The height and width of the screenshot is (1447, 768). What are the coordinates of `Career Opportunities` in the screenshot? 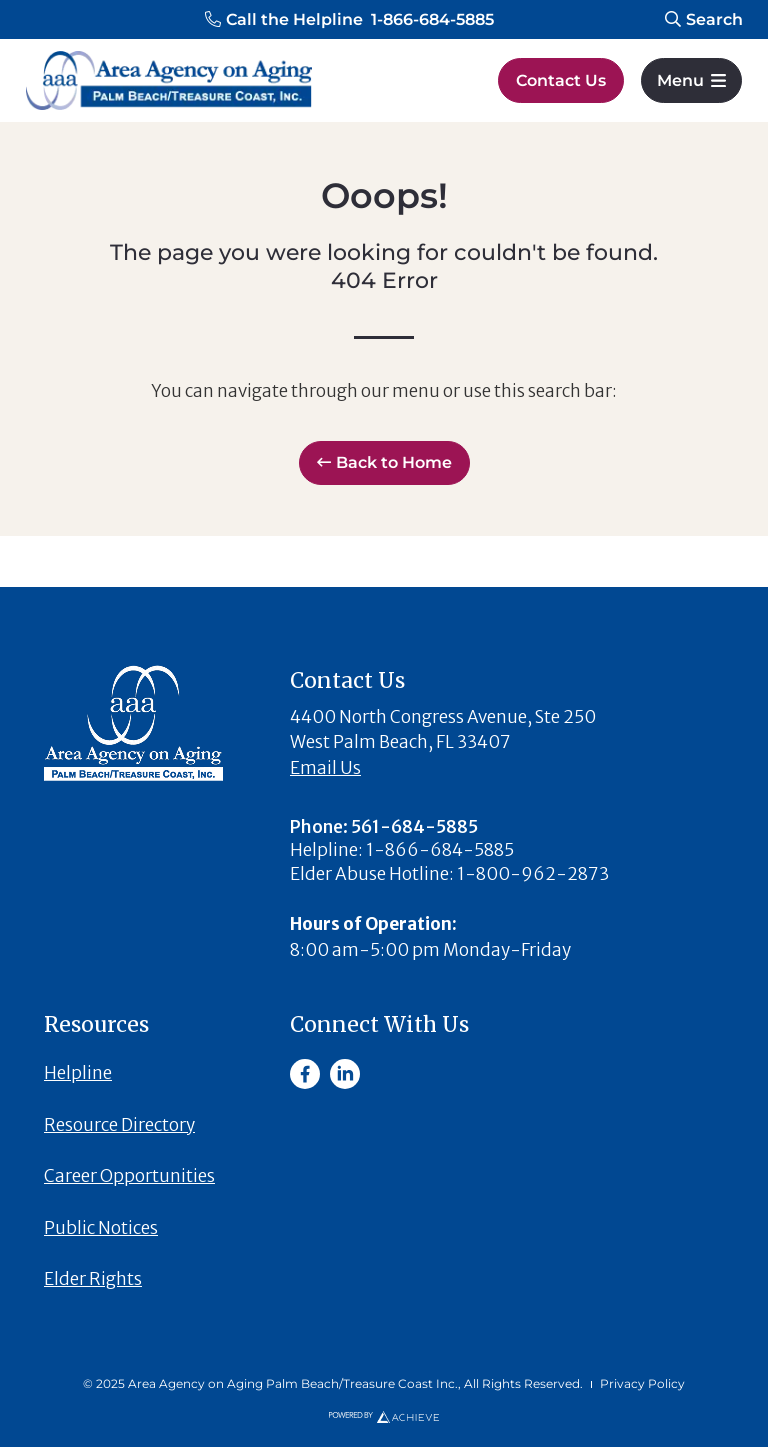 It's located at (129, 1176).